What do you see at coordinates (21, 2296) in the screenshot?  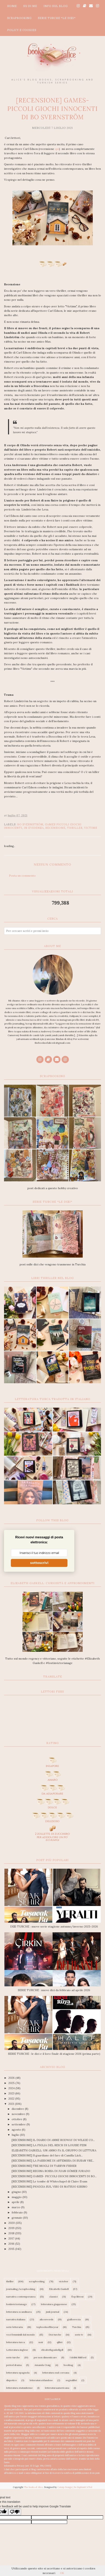 I see `narrativa contemporanea` at bounding box center [21, 2296].